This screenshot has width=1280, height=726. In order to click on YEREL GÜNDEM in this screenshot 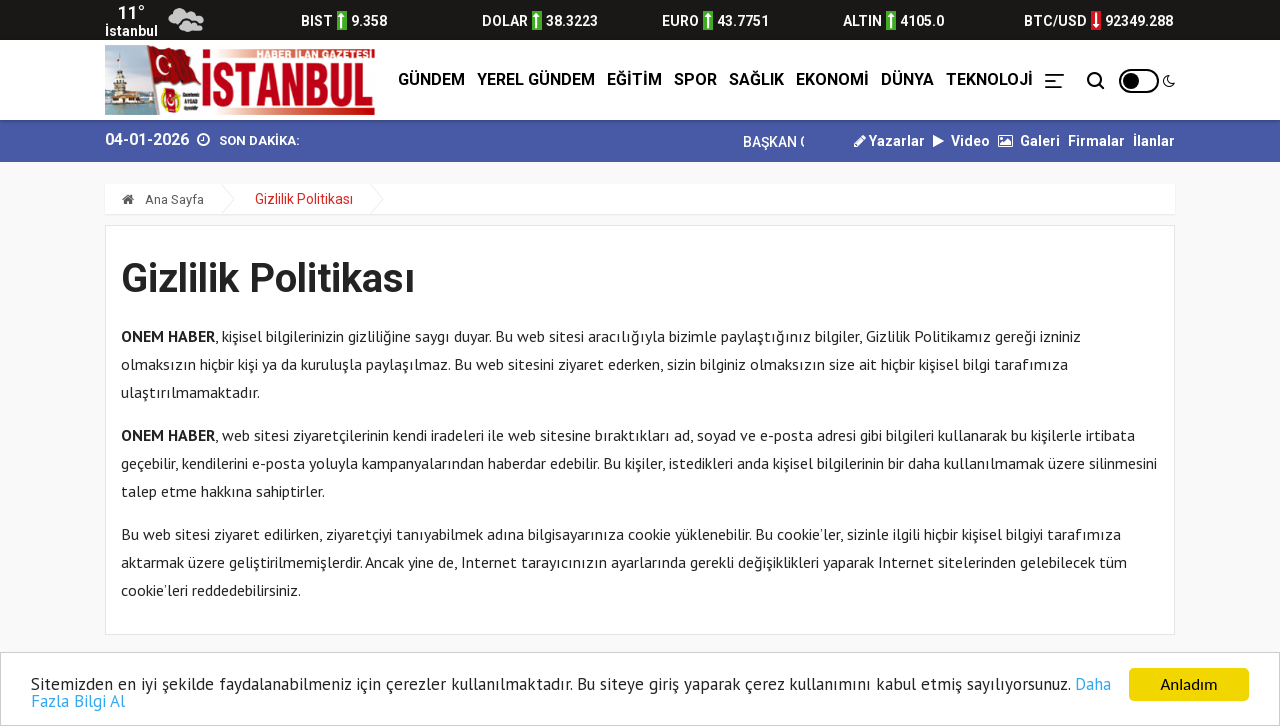, I will do `click(536, 79)`.